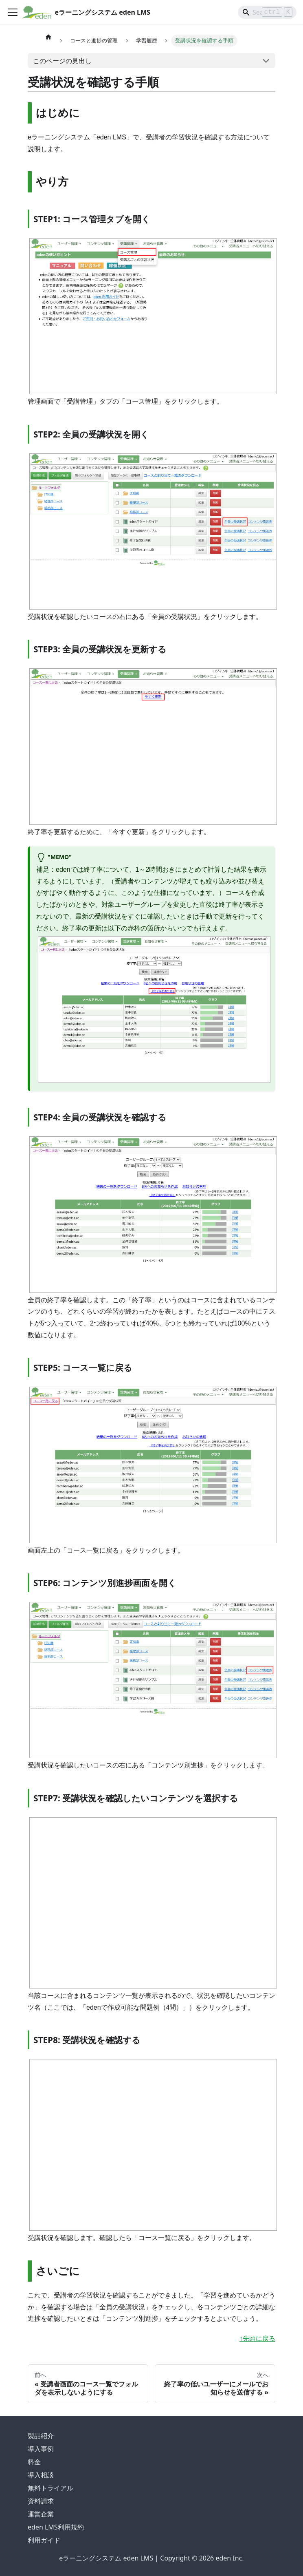 The height and width of the screenshot is (2576, 303). What do you see at coordinates (41, 2435) in the screenshot?
I see `製品紹介` at bounding box center [41, 2435].